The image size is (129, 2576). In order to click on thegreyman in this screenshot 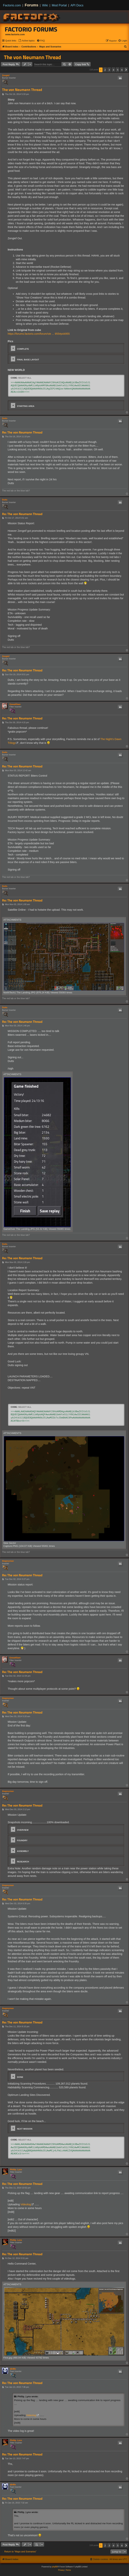, I will do `click(8, 1561)`.